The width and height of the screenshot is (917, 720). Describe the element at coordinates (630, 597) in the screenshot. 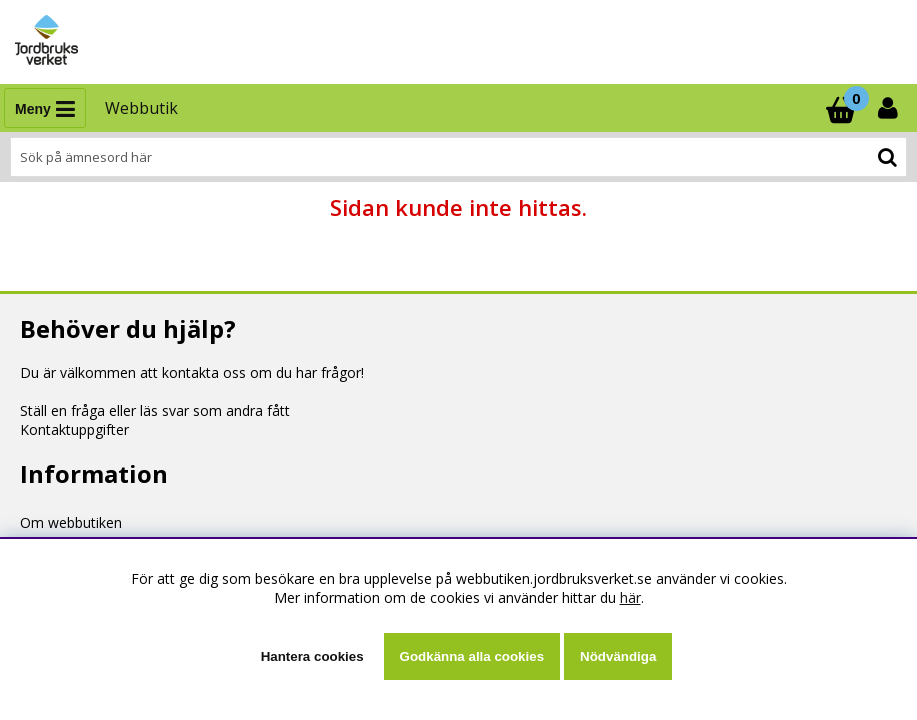

I see `här` at that location.